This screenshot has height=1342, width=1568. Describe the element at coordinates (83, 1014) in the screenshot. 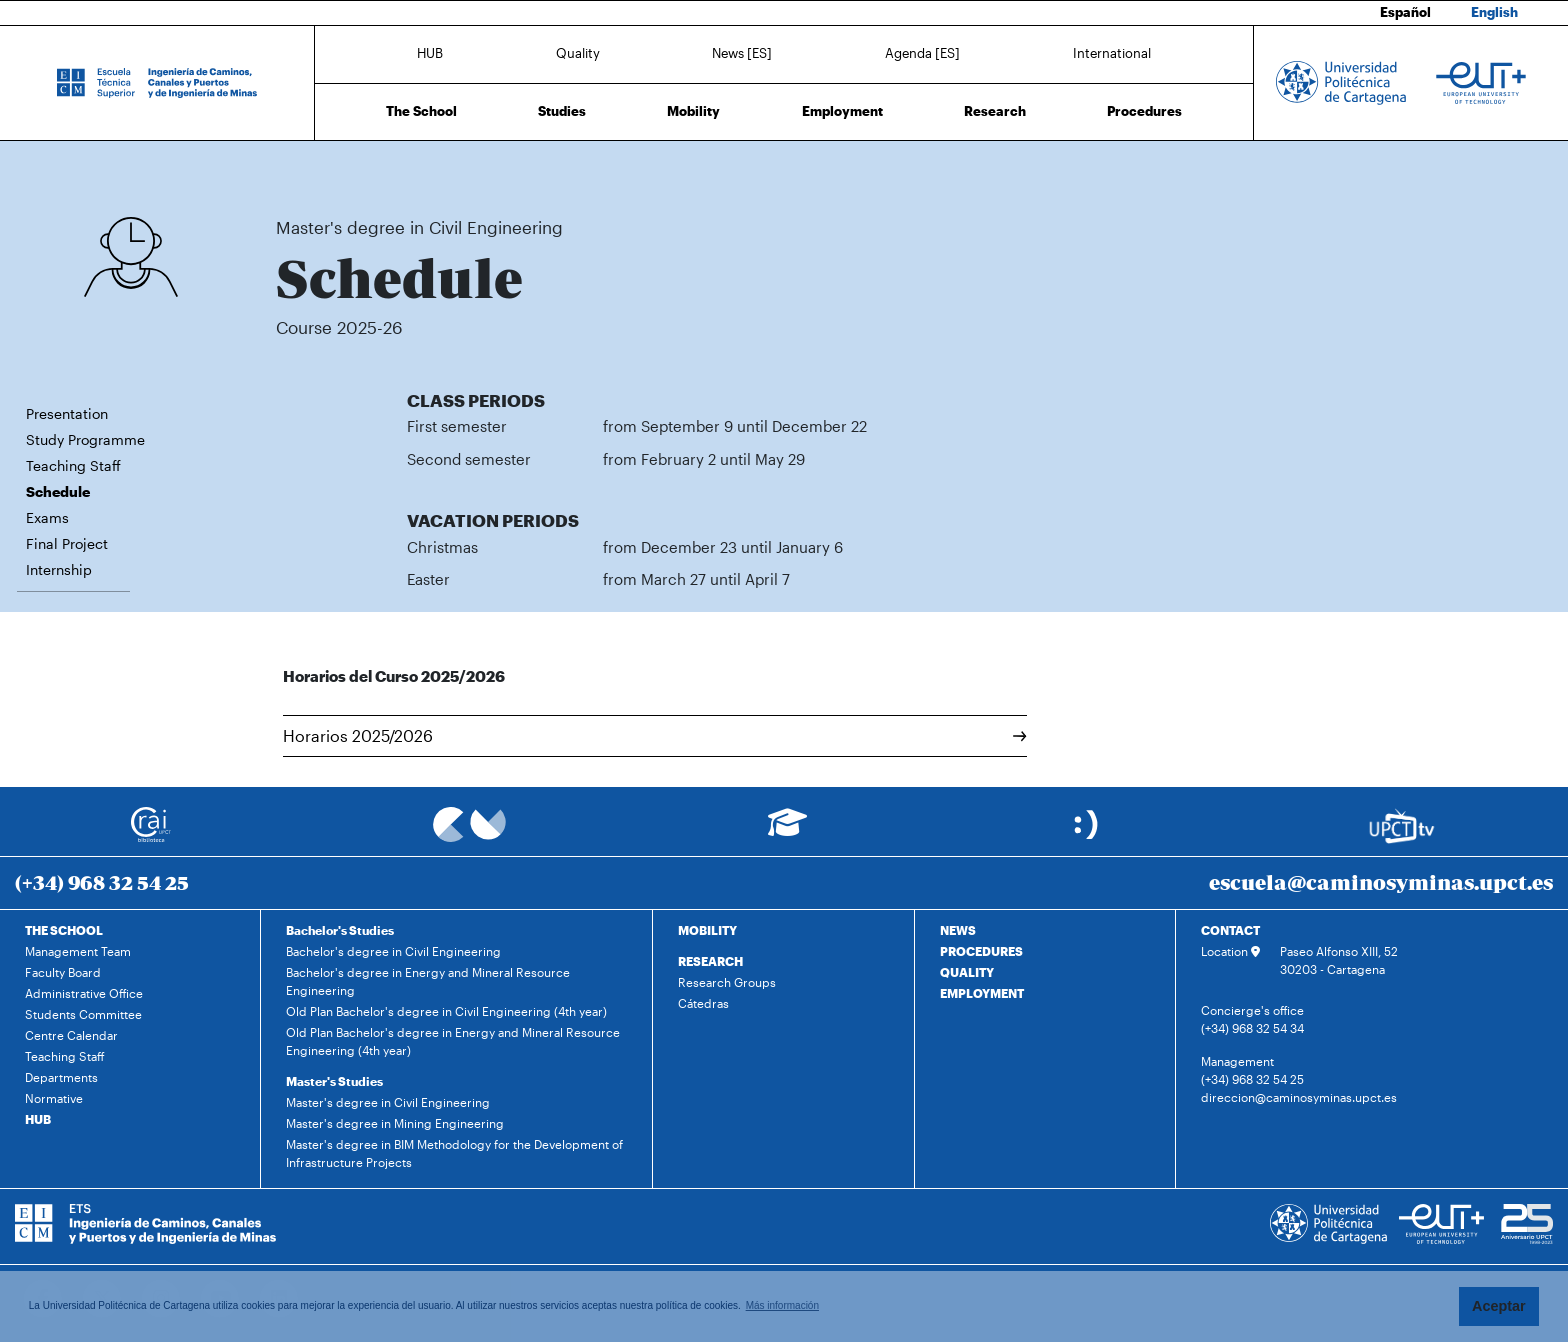

I see `Students Committee` at that location.